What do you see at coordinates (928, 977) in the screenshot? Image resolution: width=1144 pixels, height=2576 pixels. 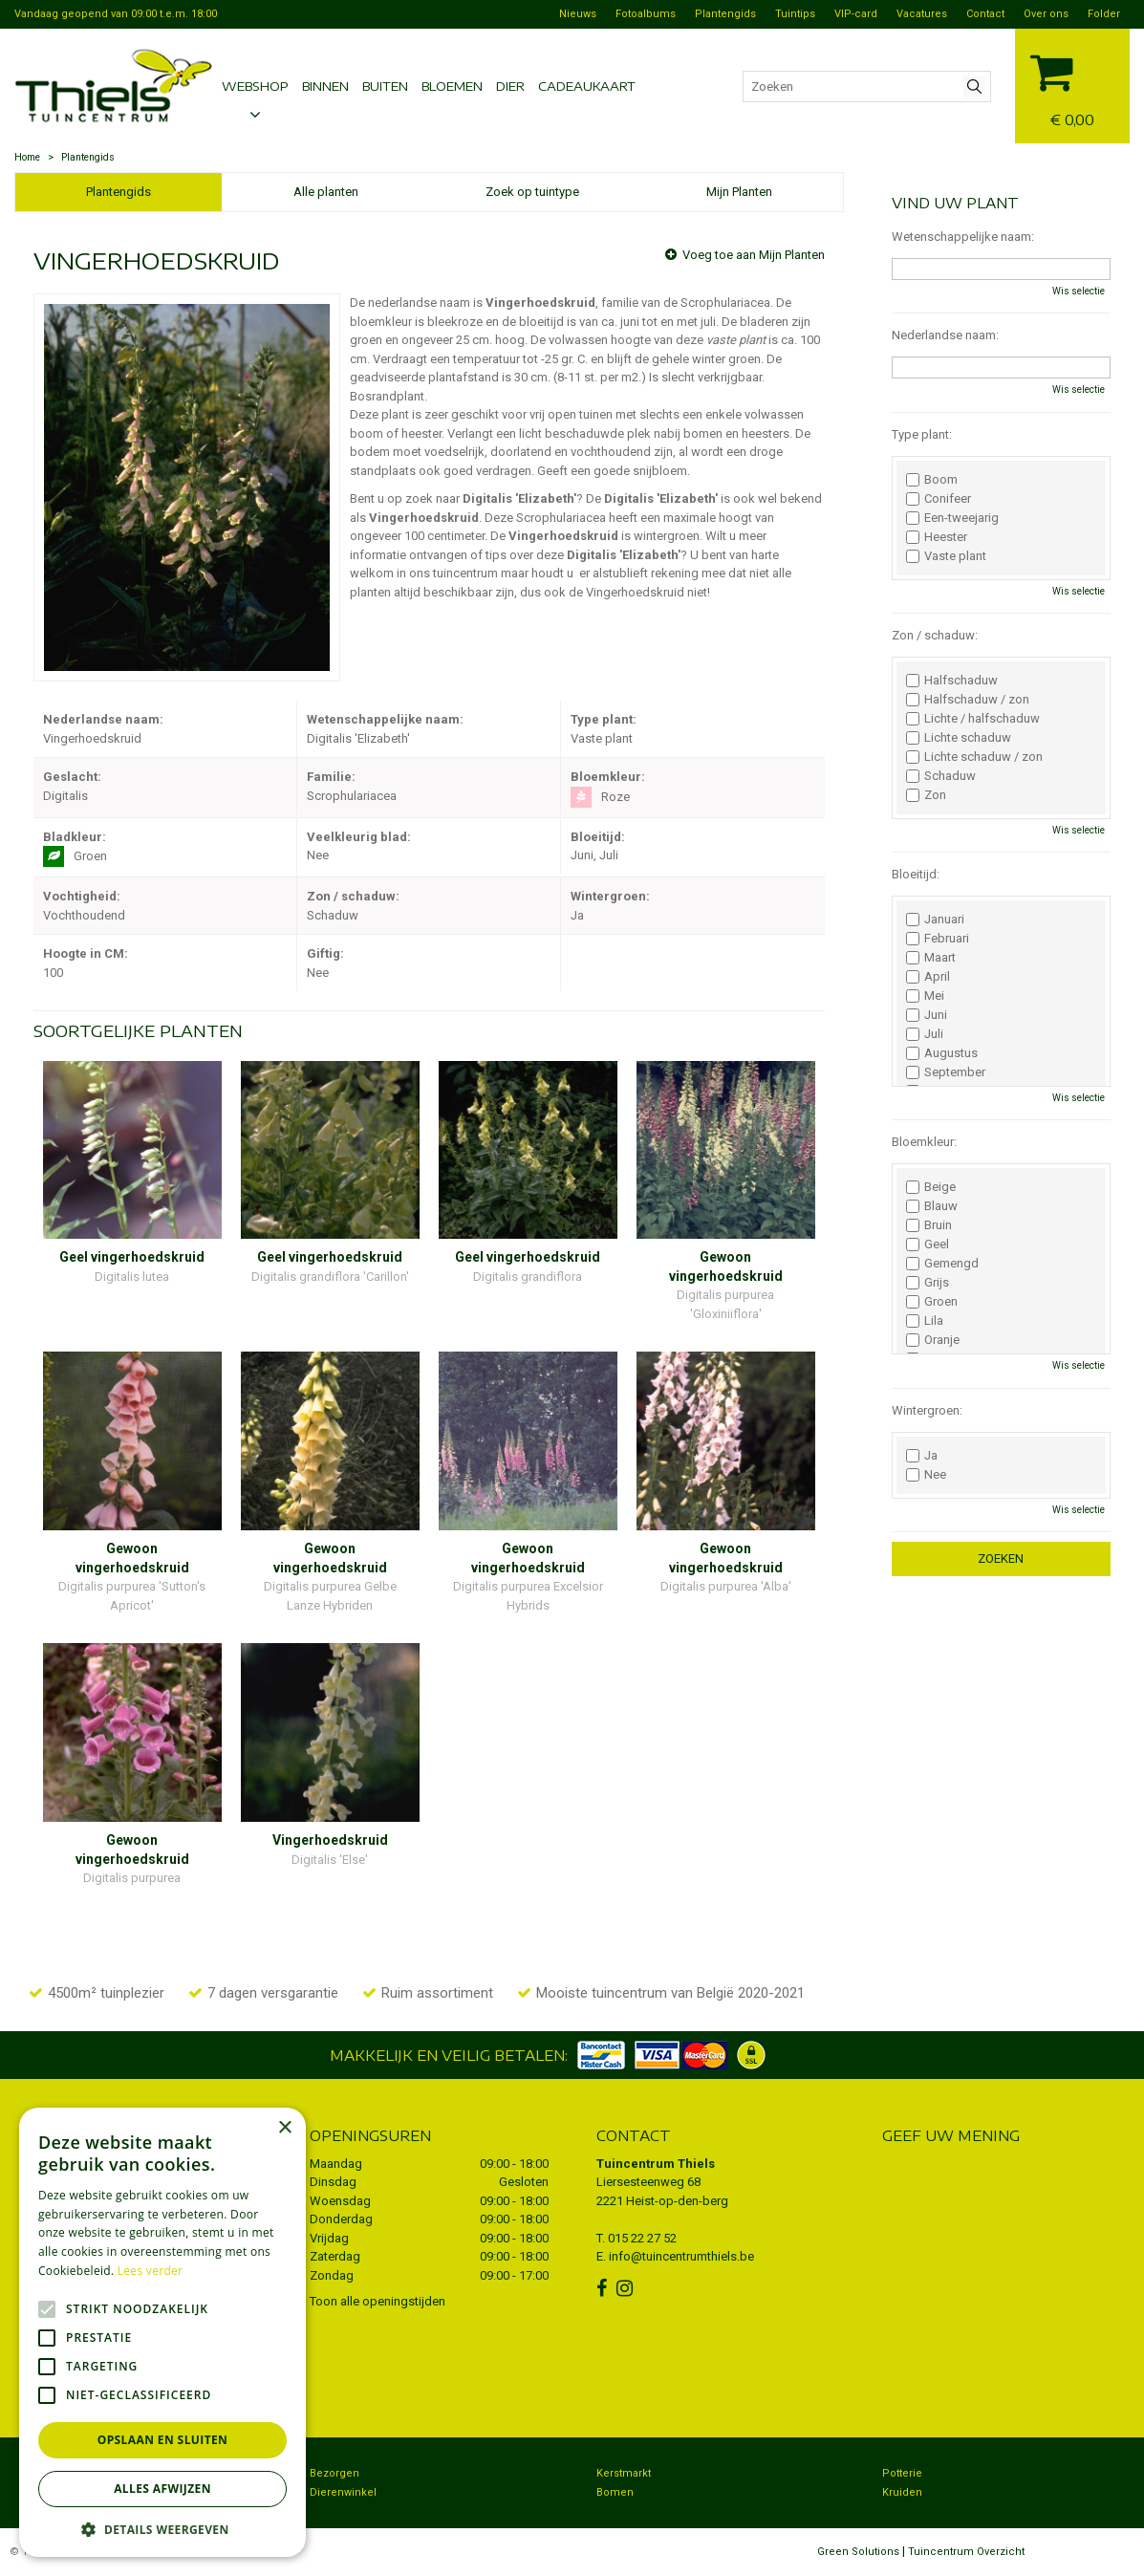 I see `April` at bounding box center [928, 977].